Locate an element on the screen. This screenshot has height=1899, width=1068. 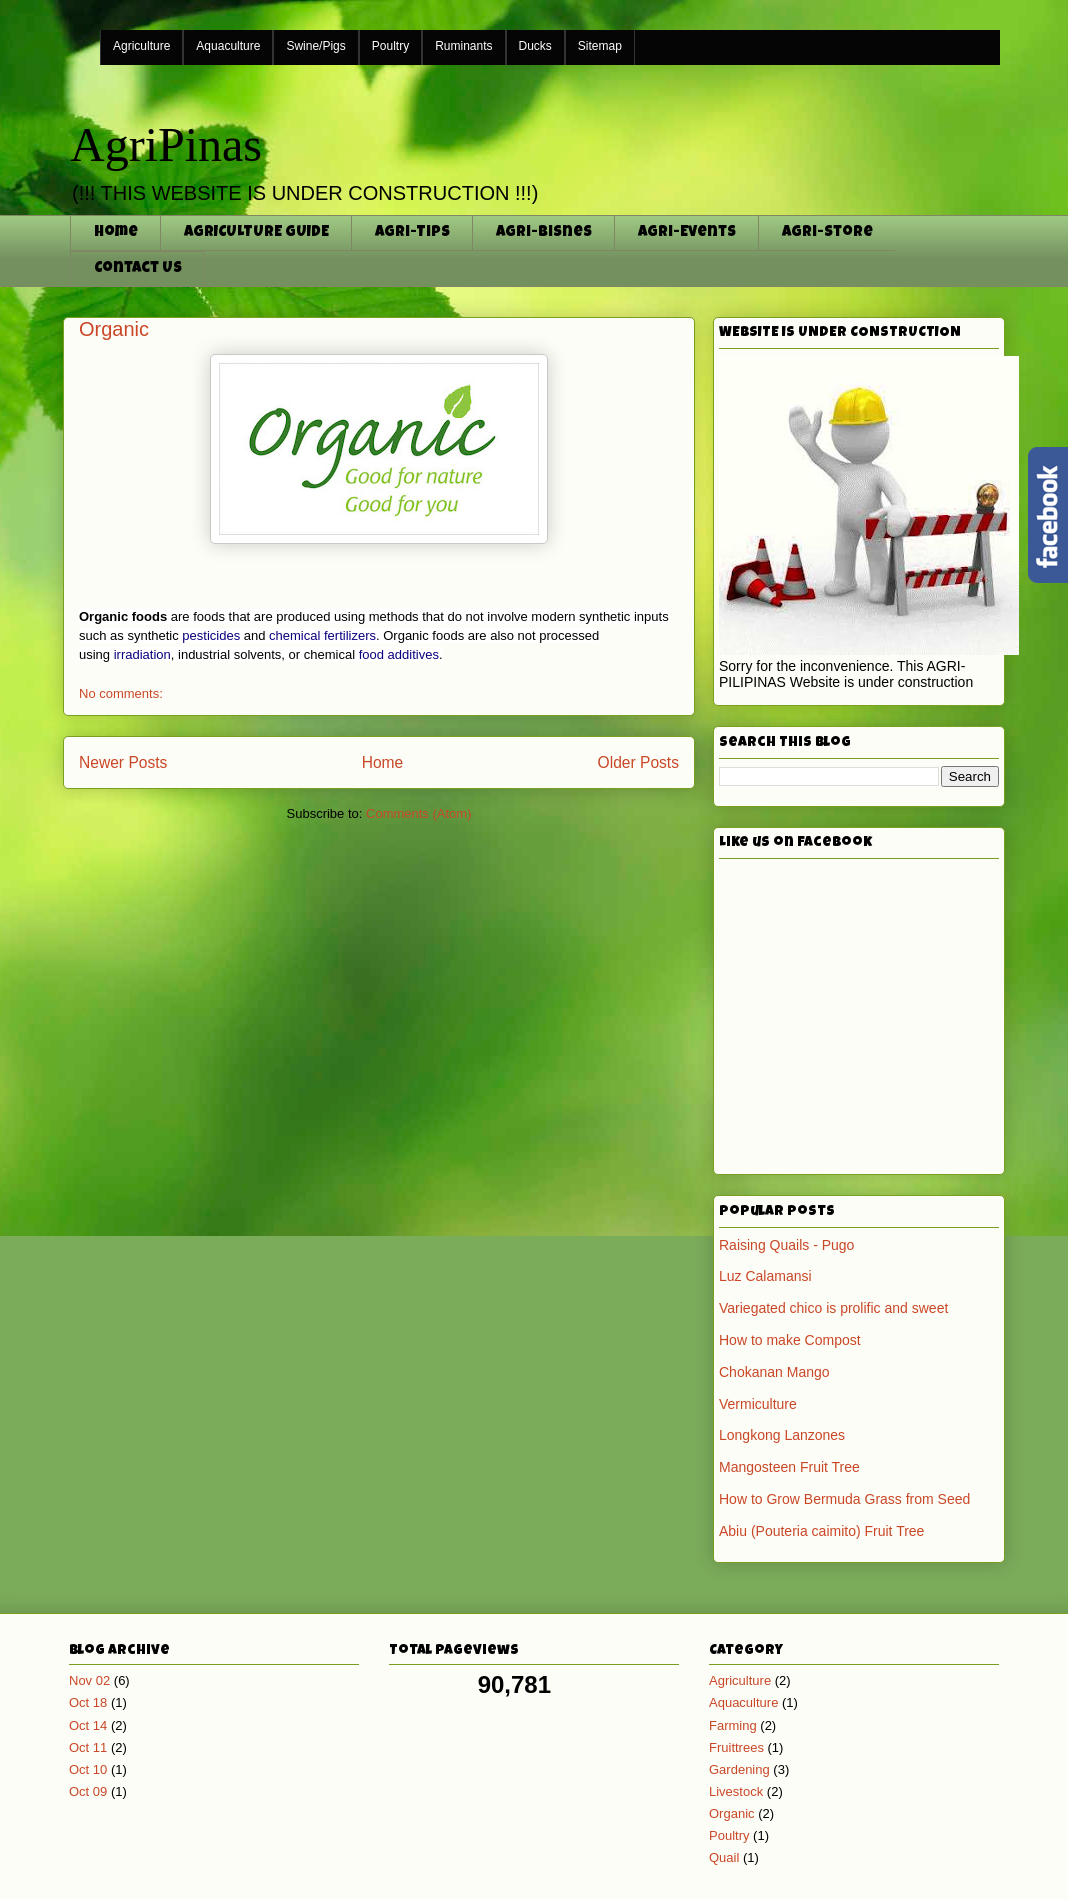
Quail is located at coordinates (724, 1857).